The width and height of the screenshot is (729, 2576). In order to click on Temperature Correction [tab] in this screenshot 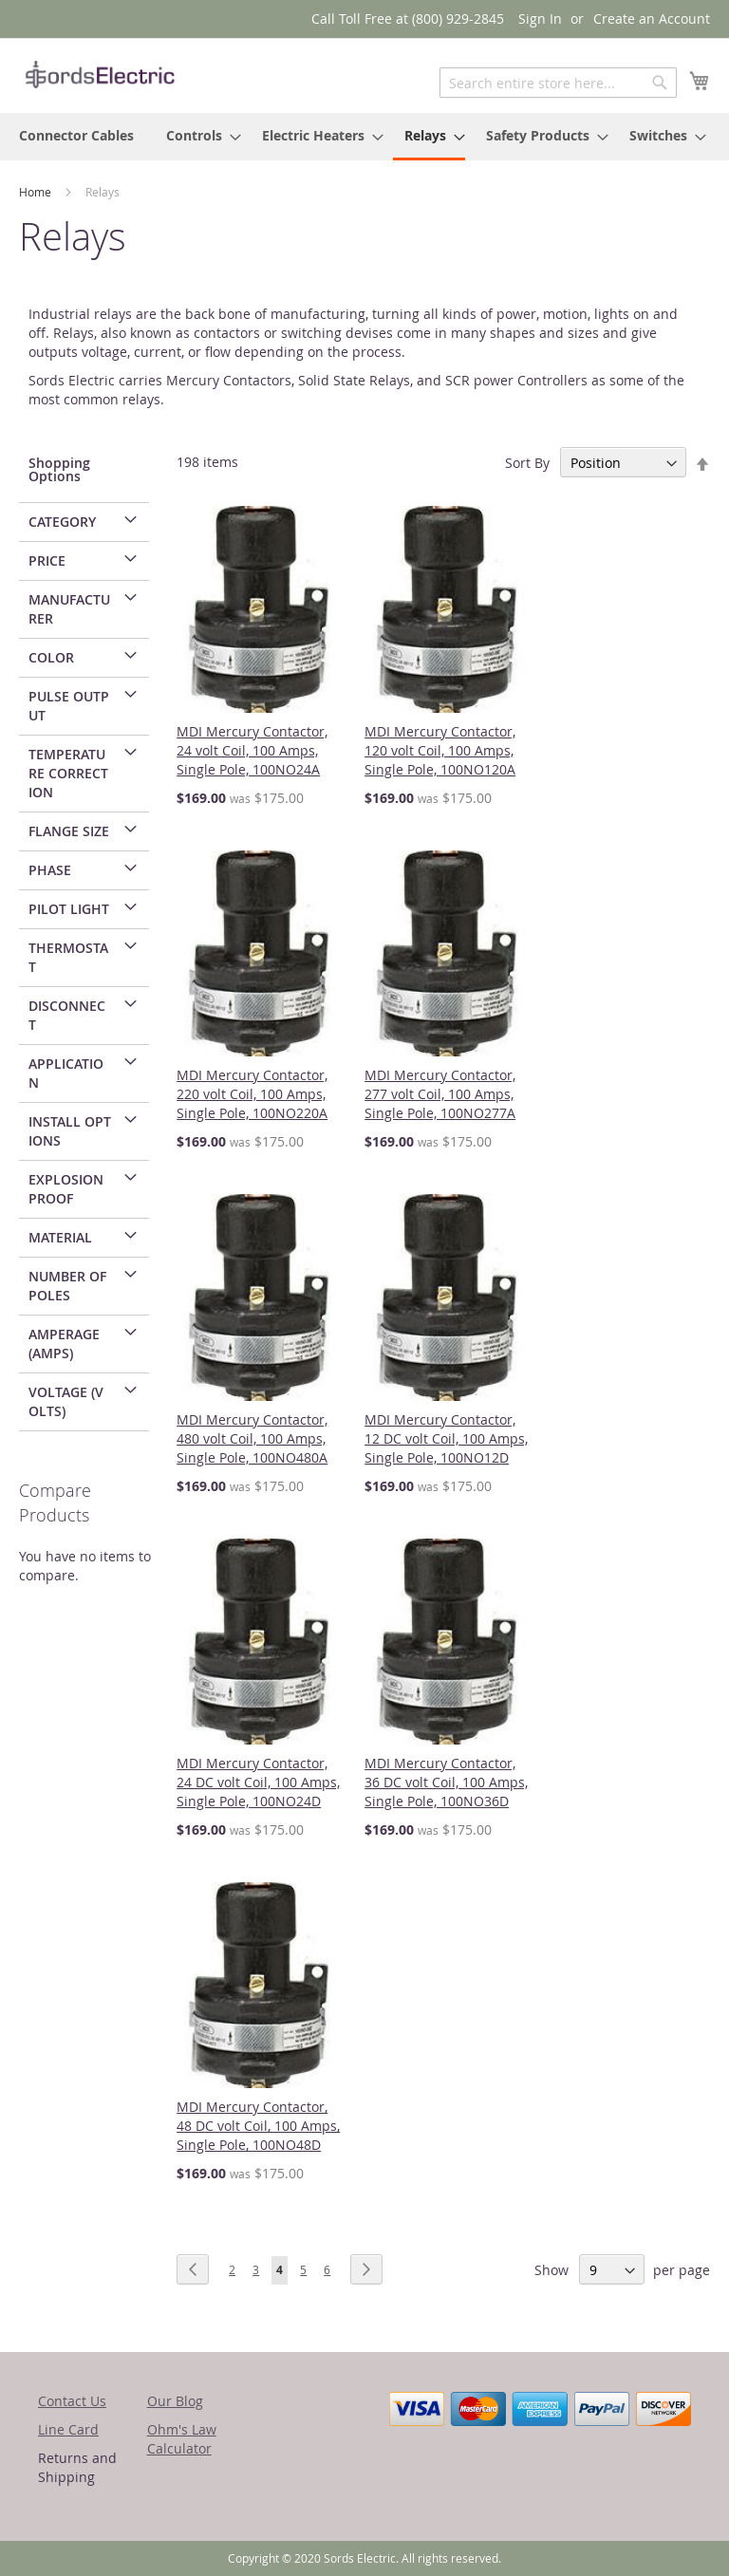, I will do `click(68, 773)`.